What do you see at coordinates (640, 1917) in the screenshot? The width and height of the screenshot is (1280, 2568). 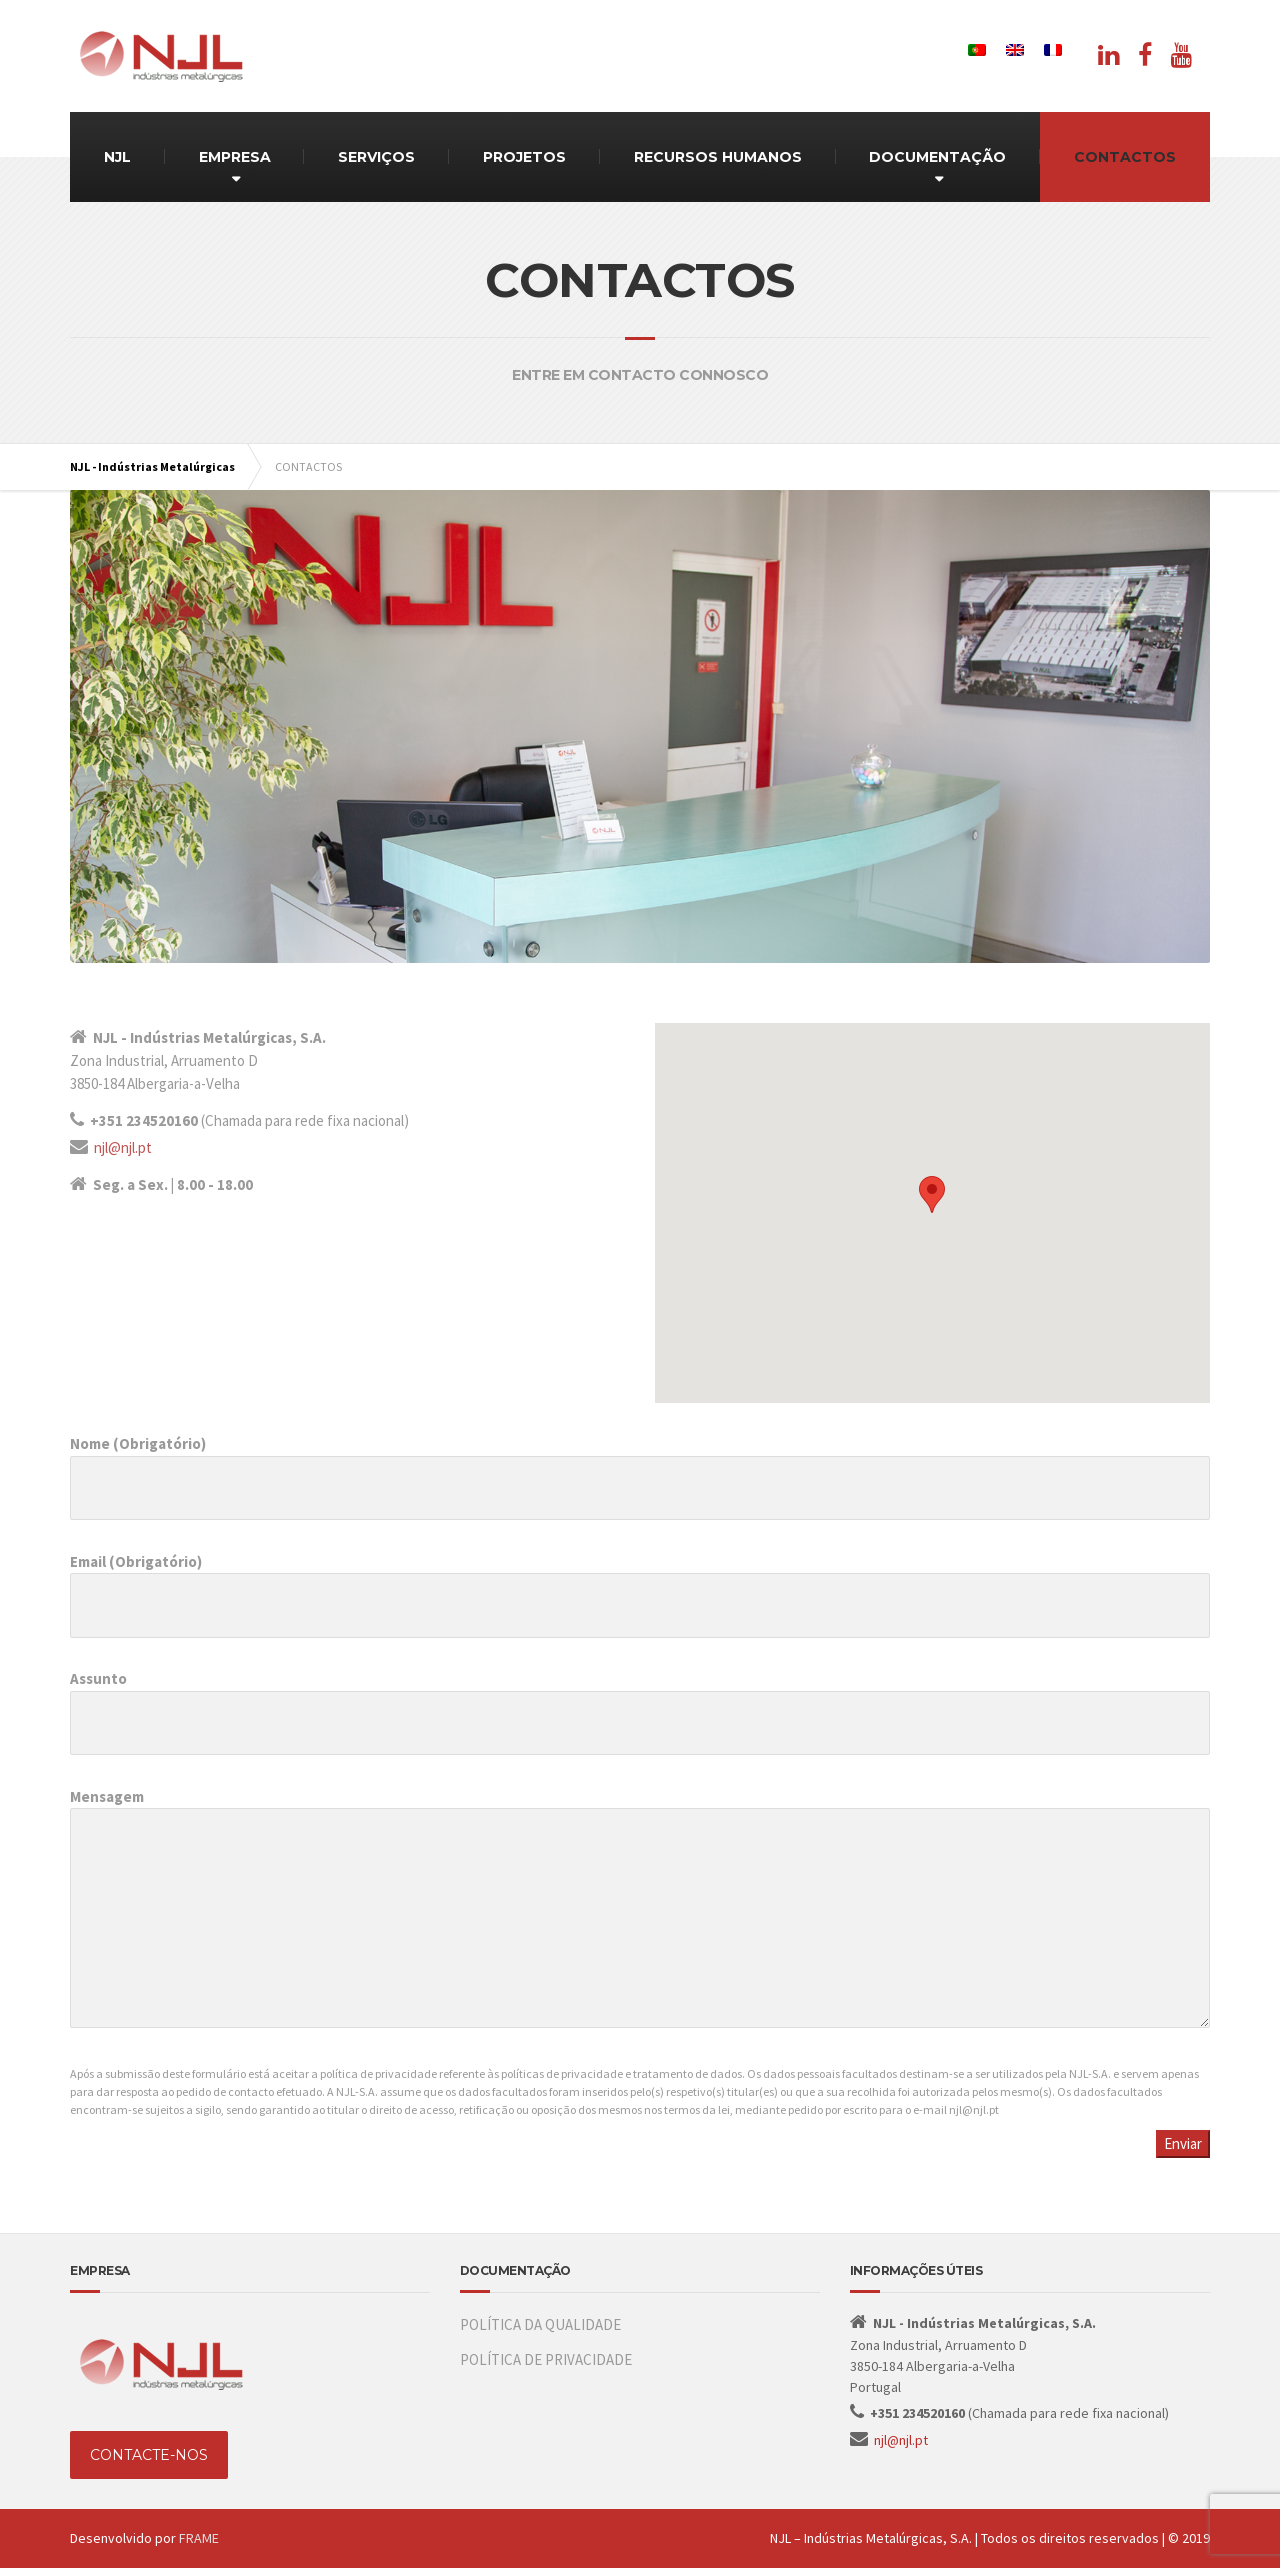 I see `Mensagem` at bounding box center [640, 1917].